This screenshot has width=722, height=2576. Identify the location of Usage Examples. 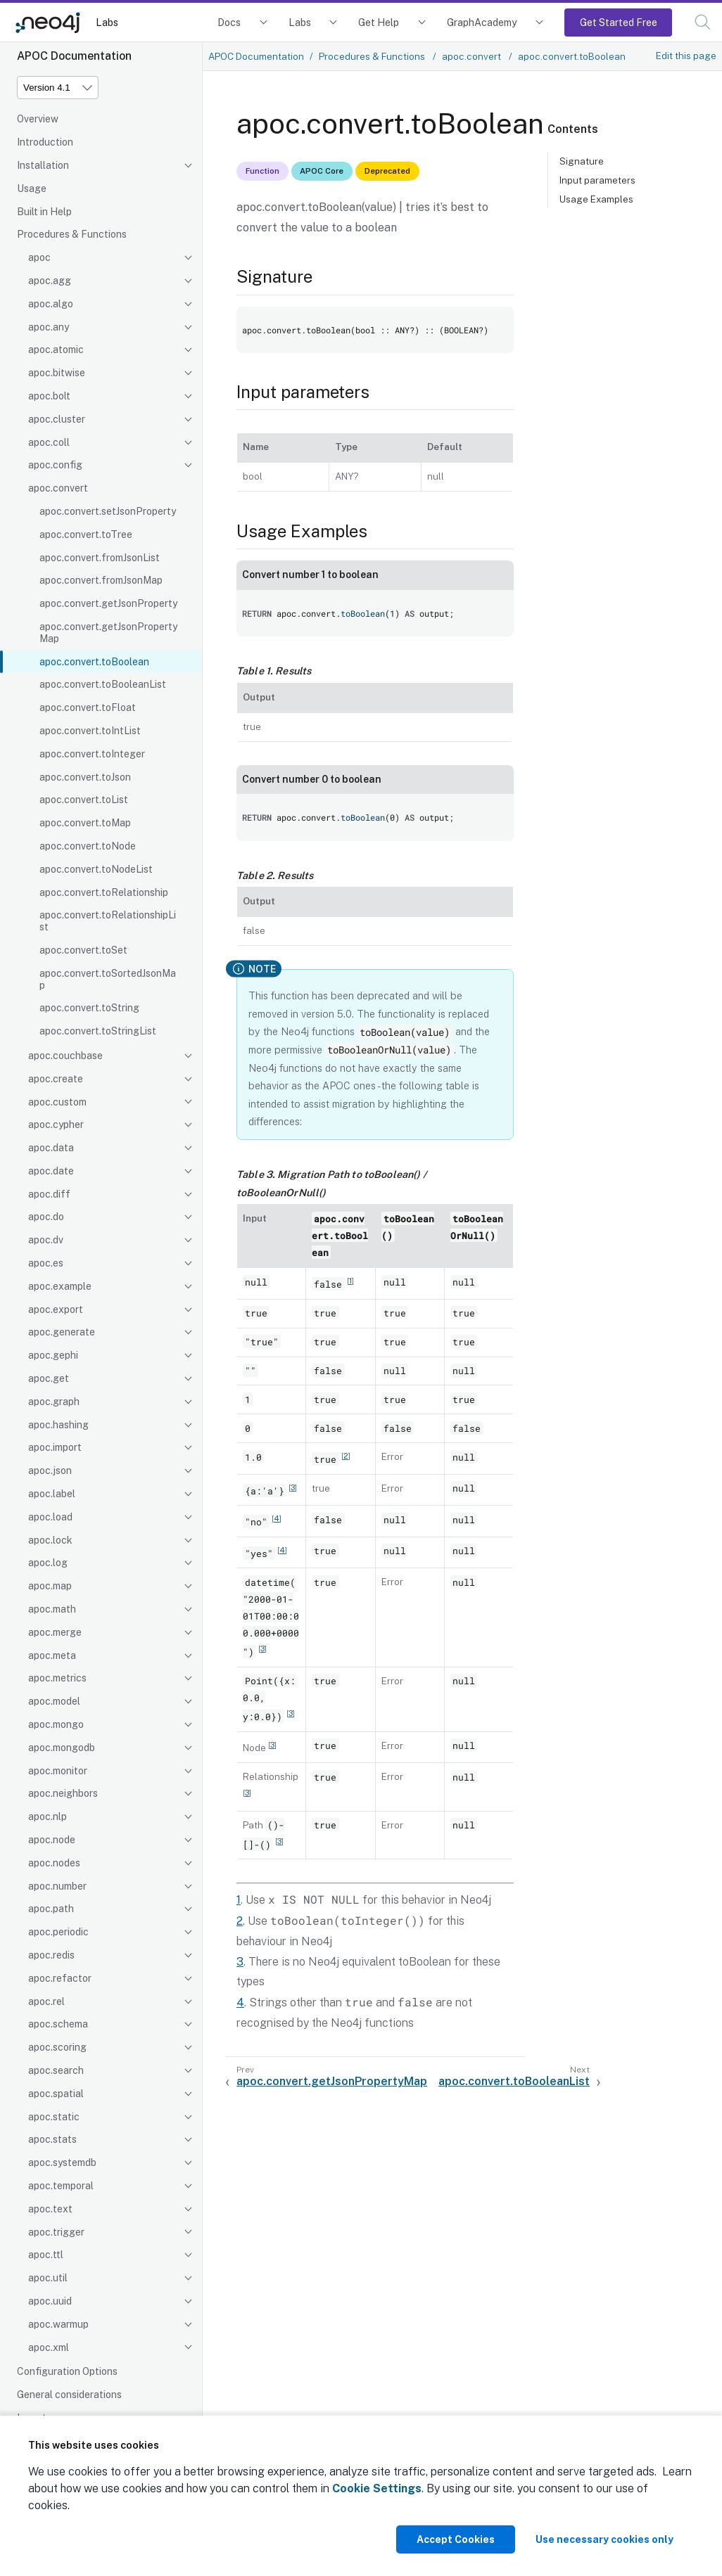
(596, 199).